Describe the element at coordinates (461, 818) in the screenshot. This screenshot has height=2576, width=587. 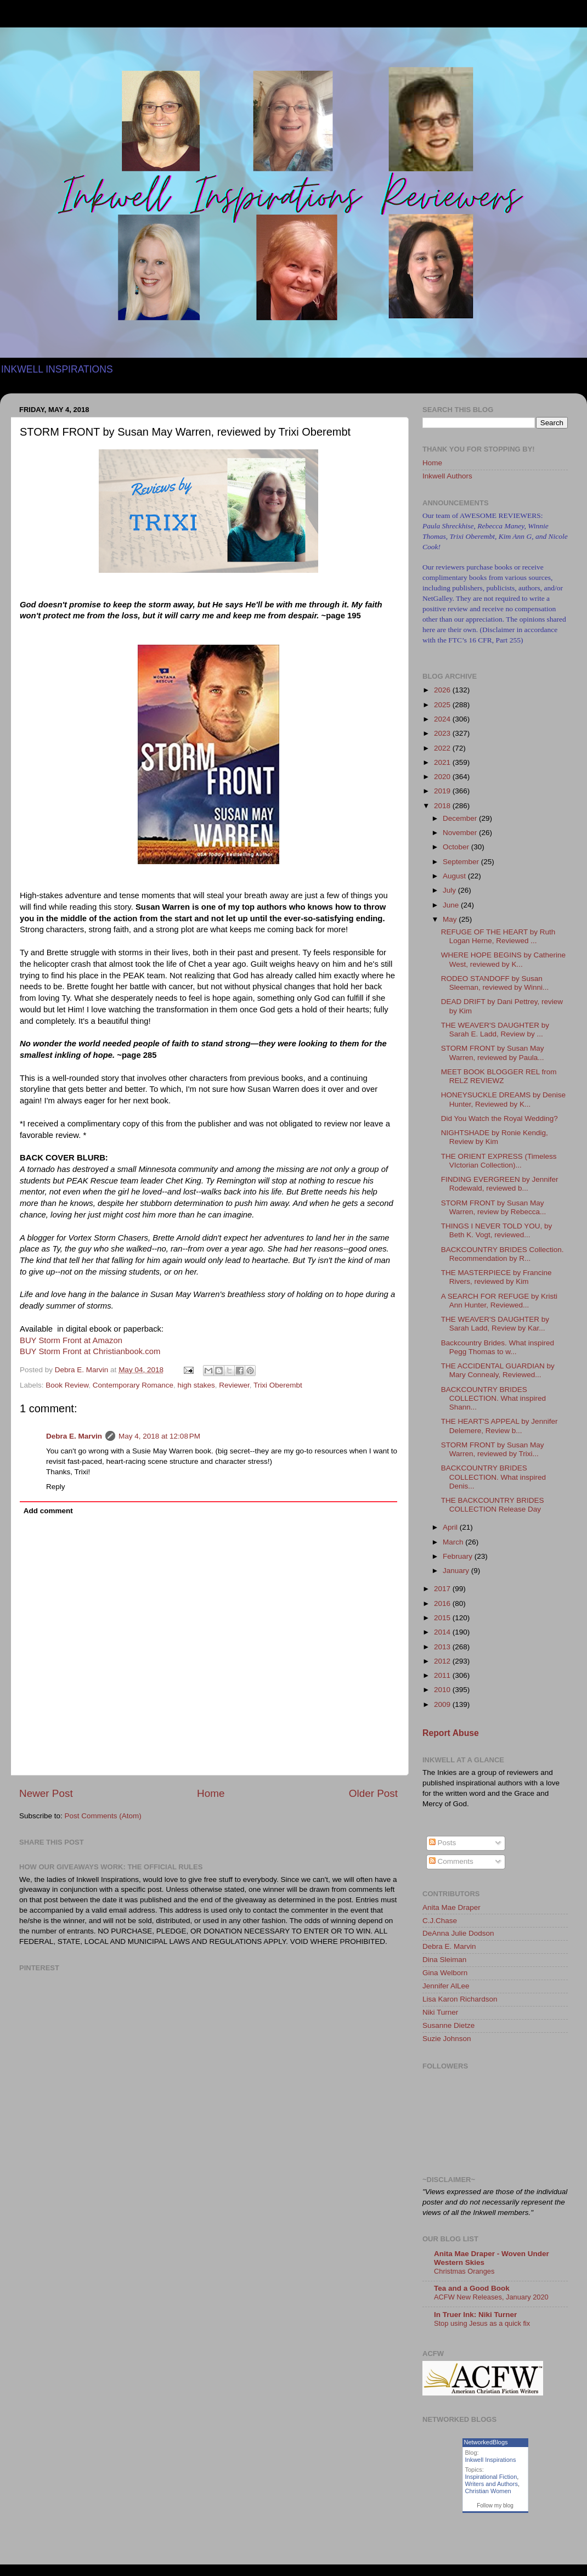
I see `December` at that location.